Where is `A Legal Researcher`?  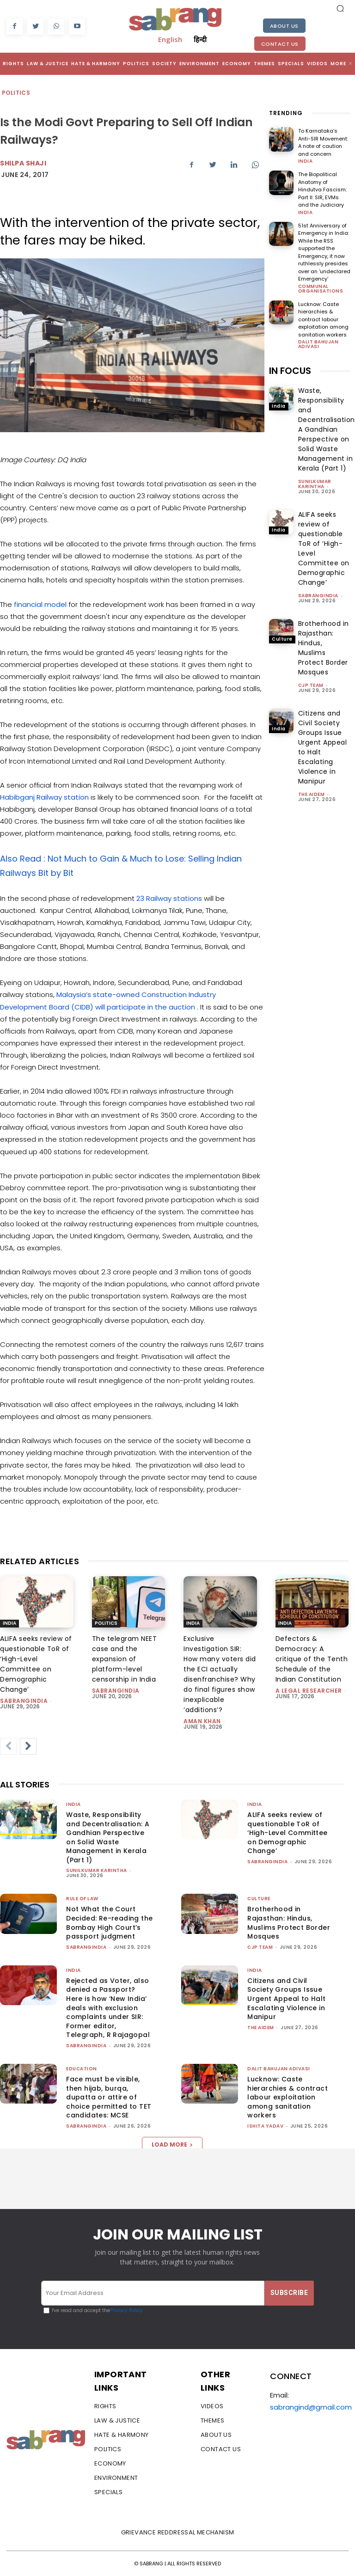 A Legal Researcher is located at coordinates (308, 1691).